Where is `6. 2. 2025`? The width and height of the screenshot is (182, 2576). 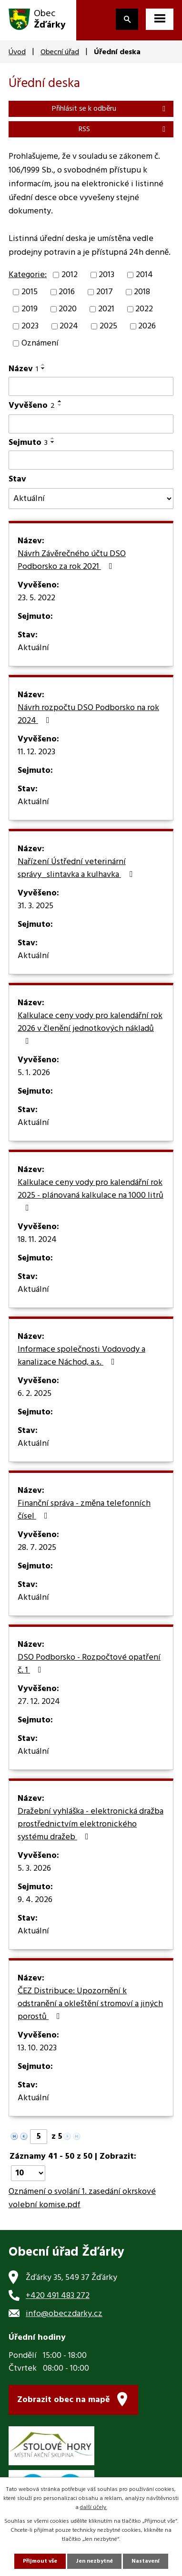 6. 2. 2025 is located at coordinates (34, 1394).